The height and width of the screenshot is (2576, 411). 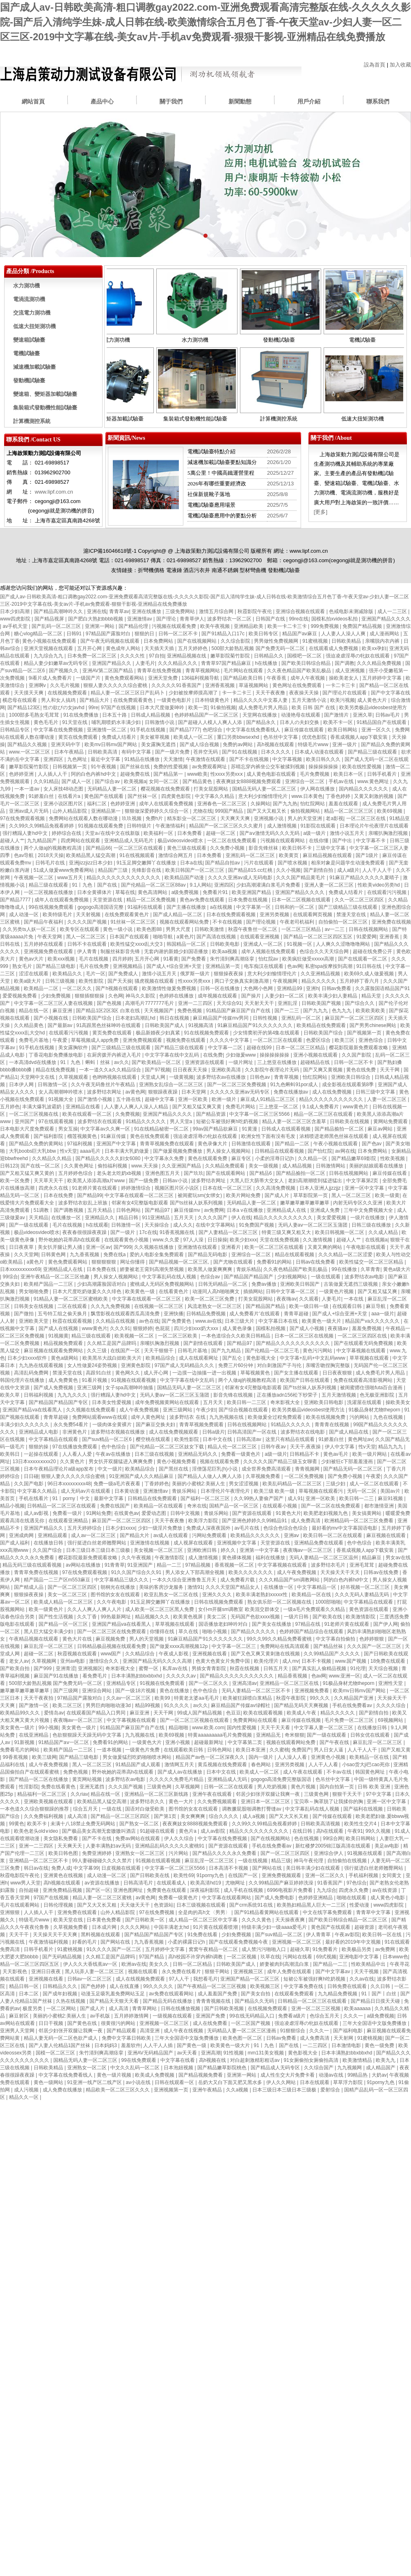 I want to click on 成全世界免费高清观看, so click(x=267, y=1469).